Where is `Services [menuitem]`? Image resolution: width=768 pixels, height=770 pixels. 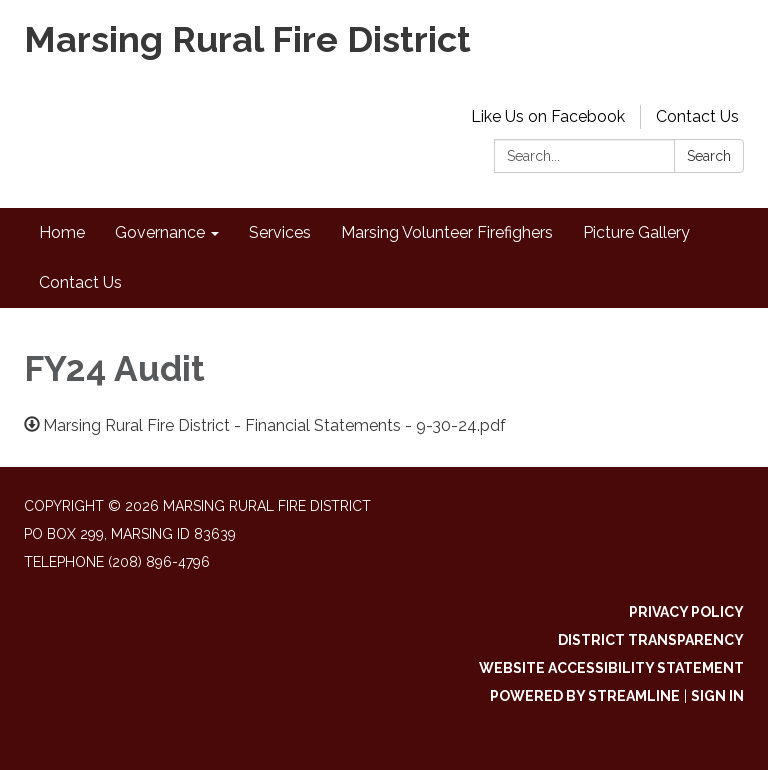 Services [menuitem] is located at coordinates (280, 232).